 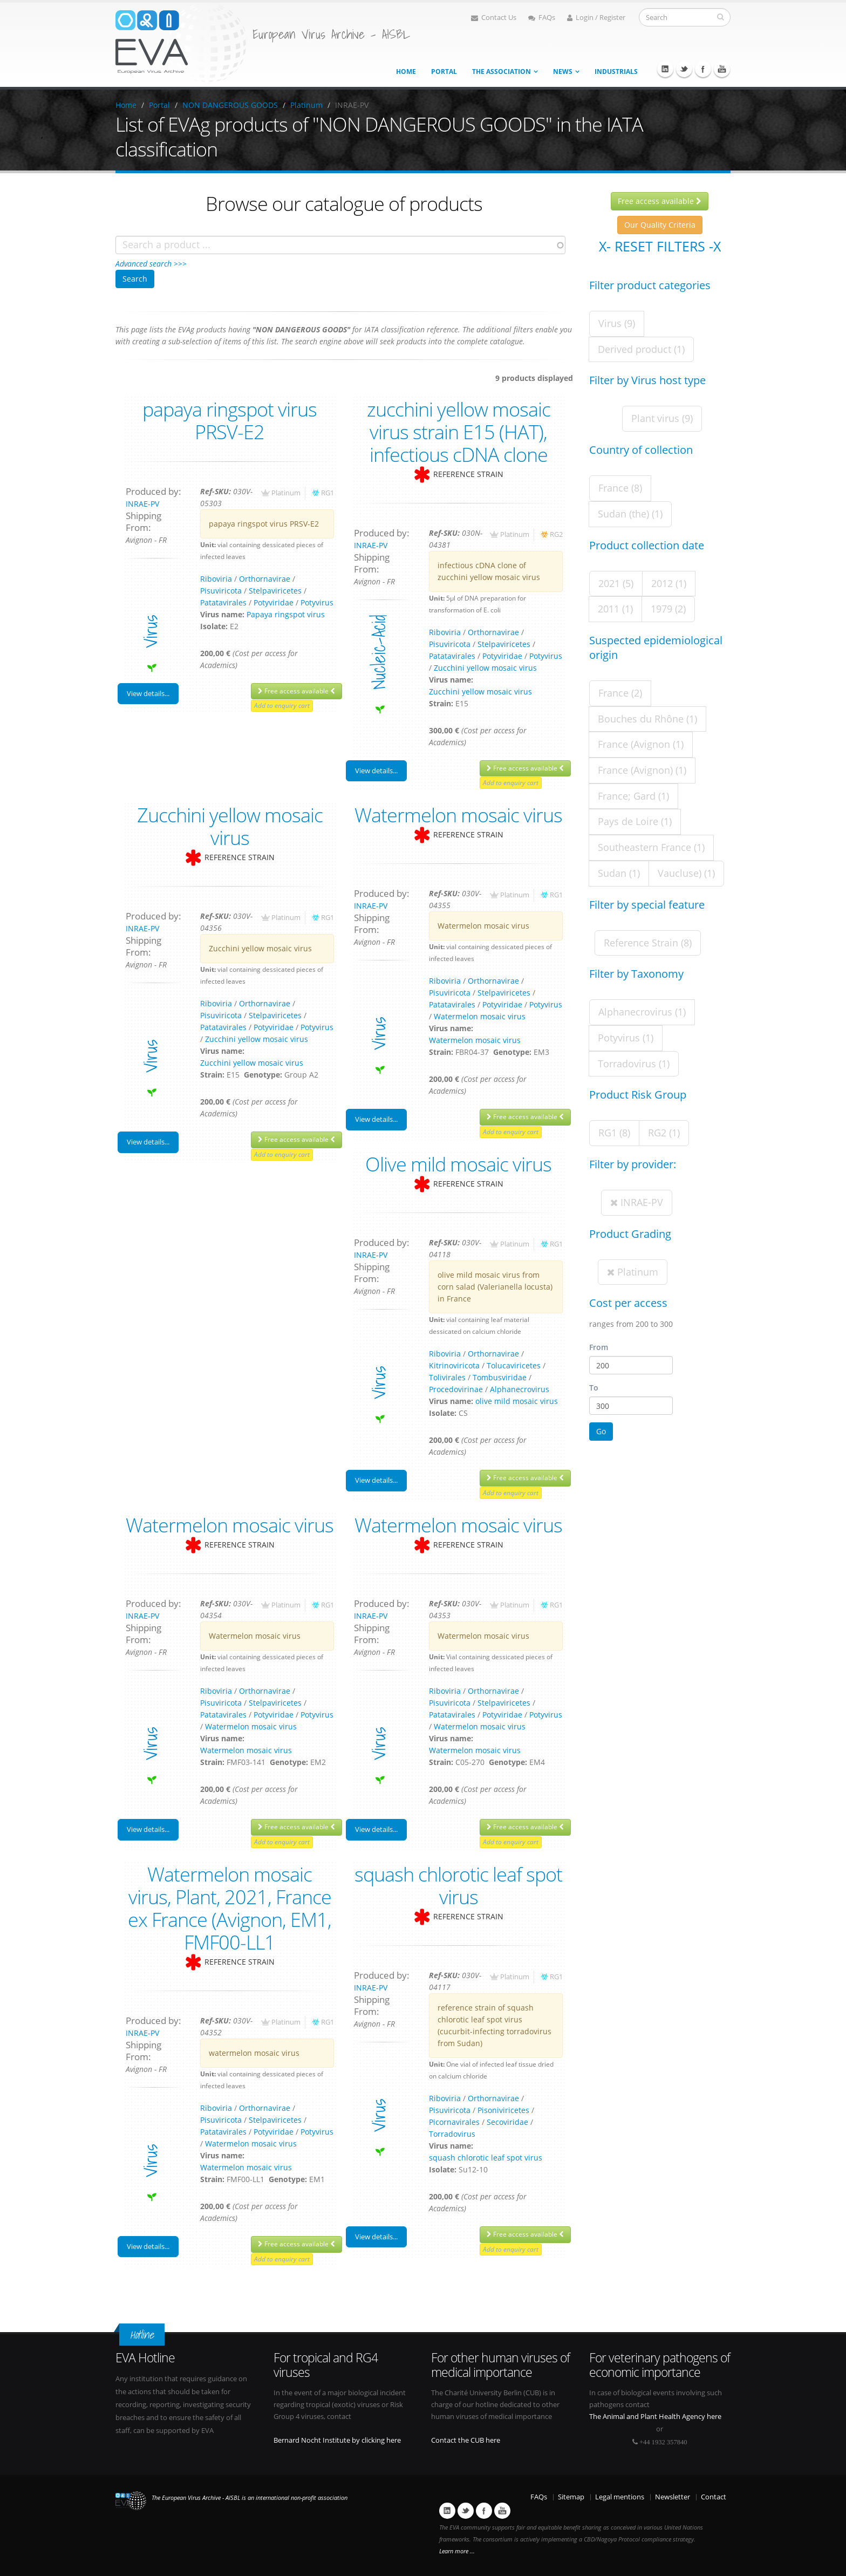 I want to click on Contact, so click(x=713, y=2497).